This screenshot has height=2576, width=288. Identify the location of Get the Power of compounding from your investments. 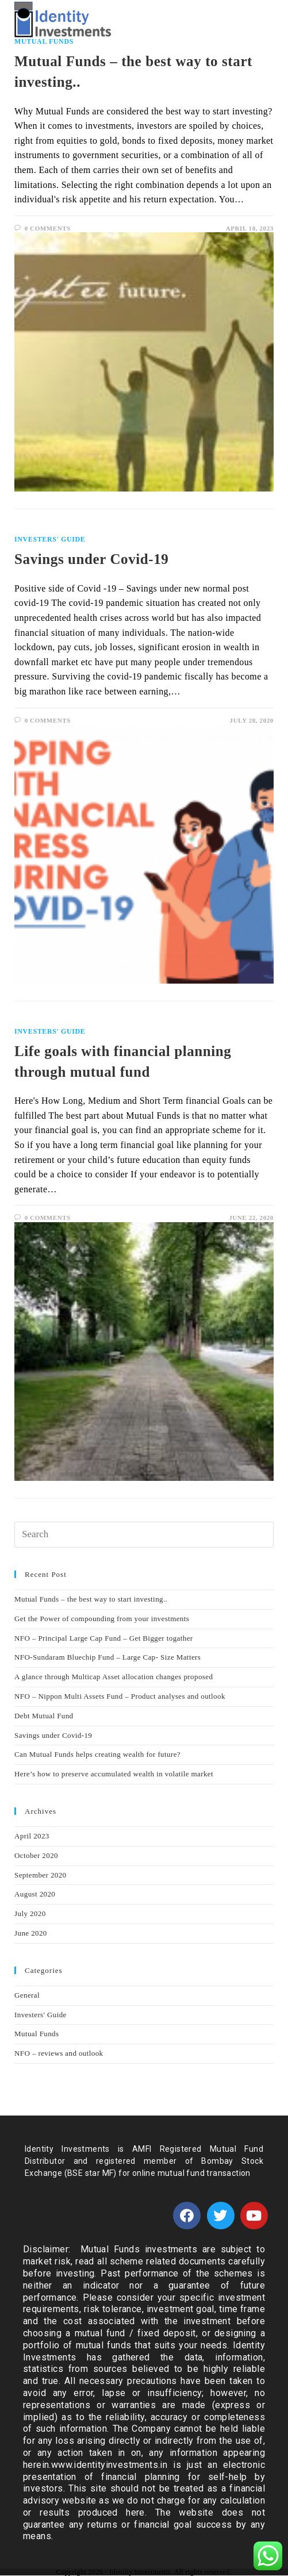
(101, 1618).